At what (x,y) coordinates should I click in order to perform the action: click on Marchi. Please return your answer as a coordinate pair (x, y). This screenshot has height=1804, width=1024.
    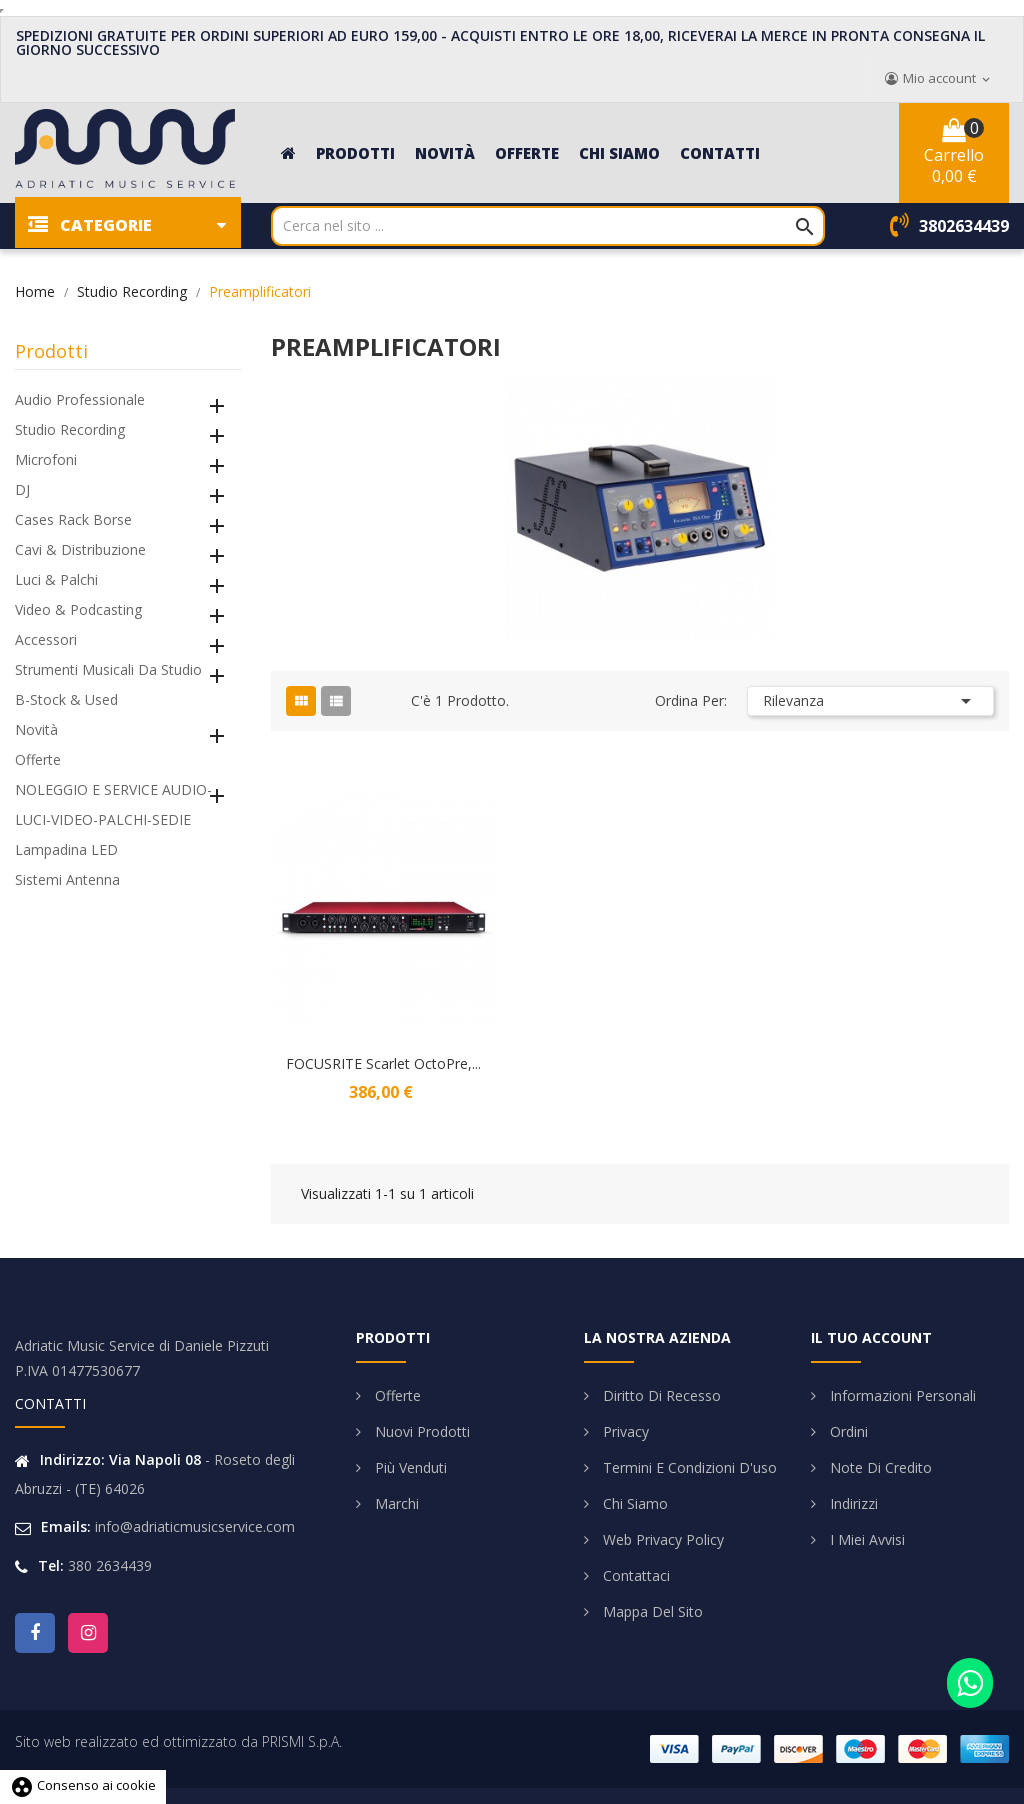
    Looking at the image, I should click on (395, 1503).